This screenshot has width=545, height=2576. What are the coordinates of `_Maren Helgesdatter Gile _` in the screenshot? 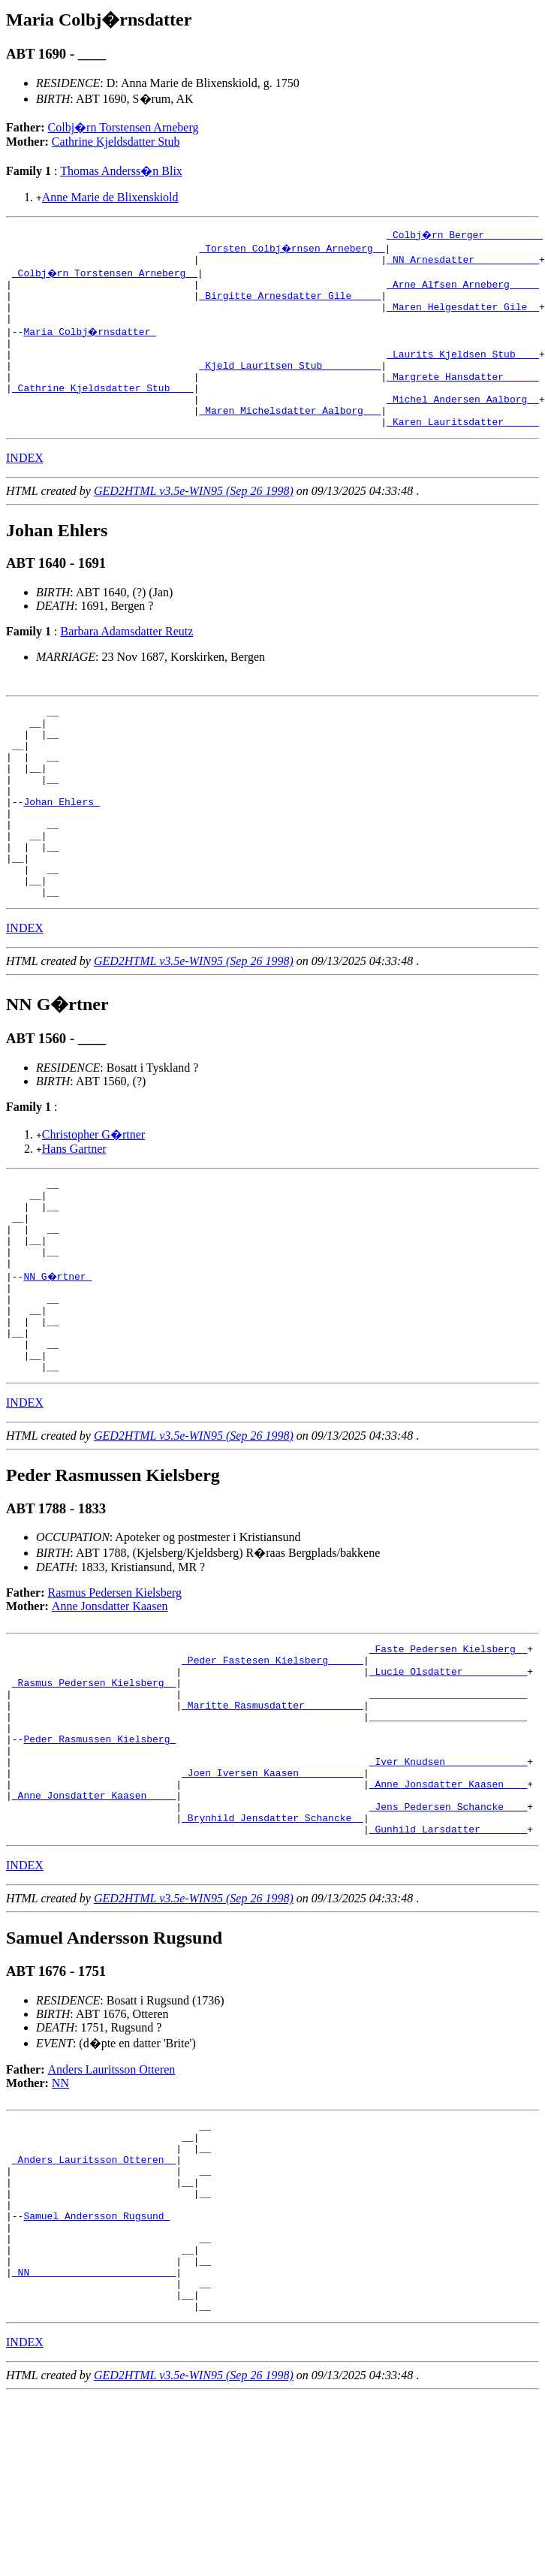 It's located at (463, 315).